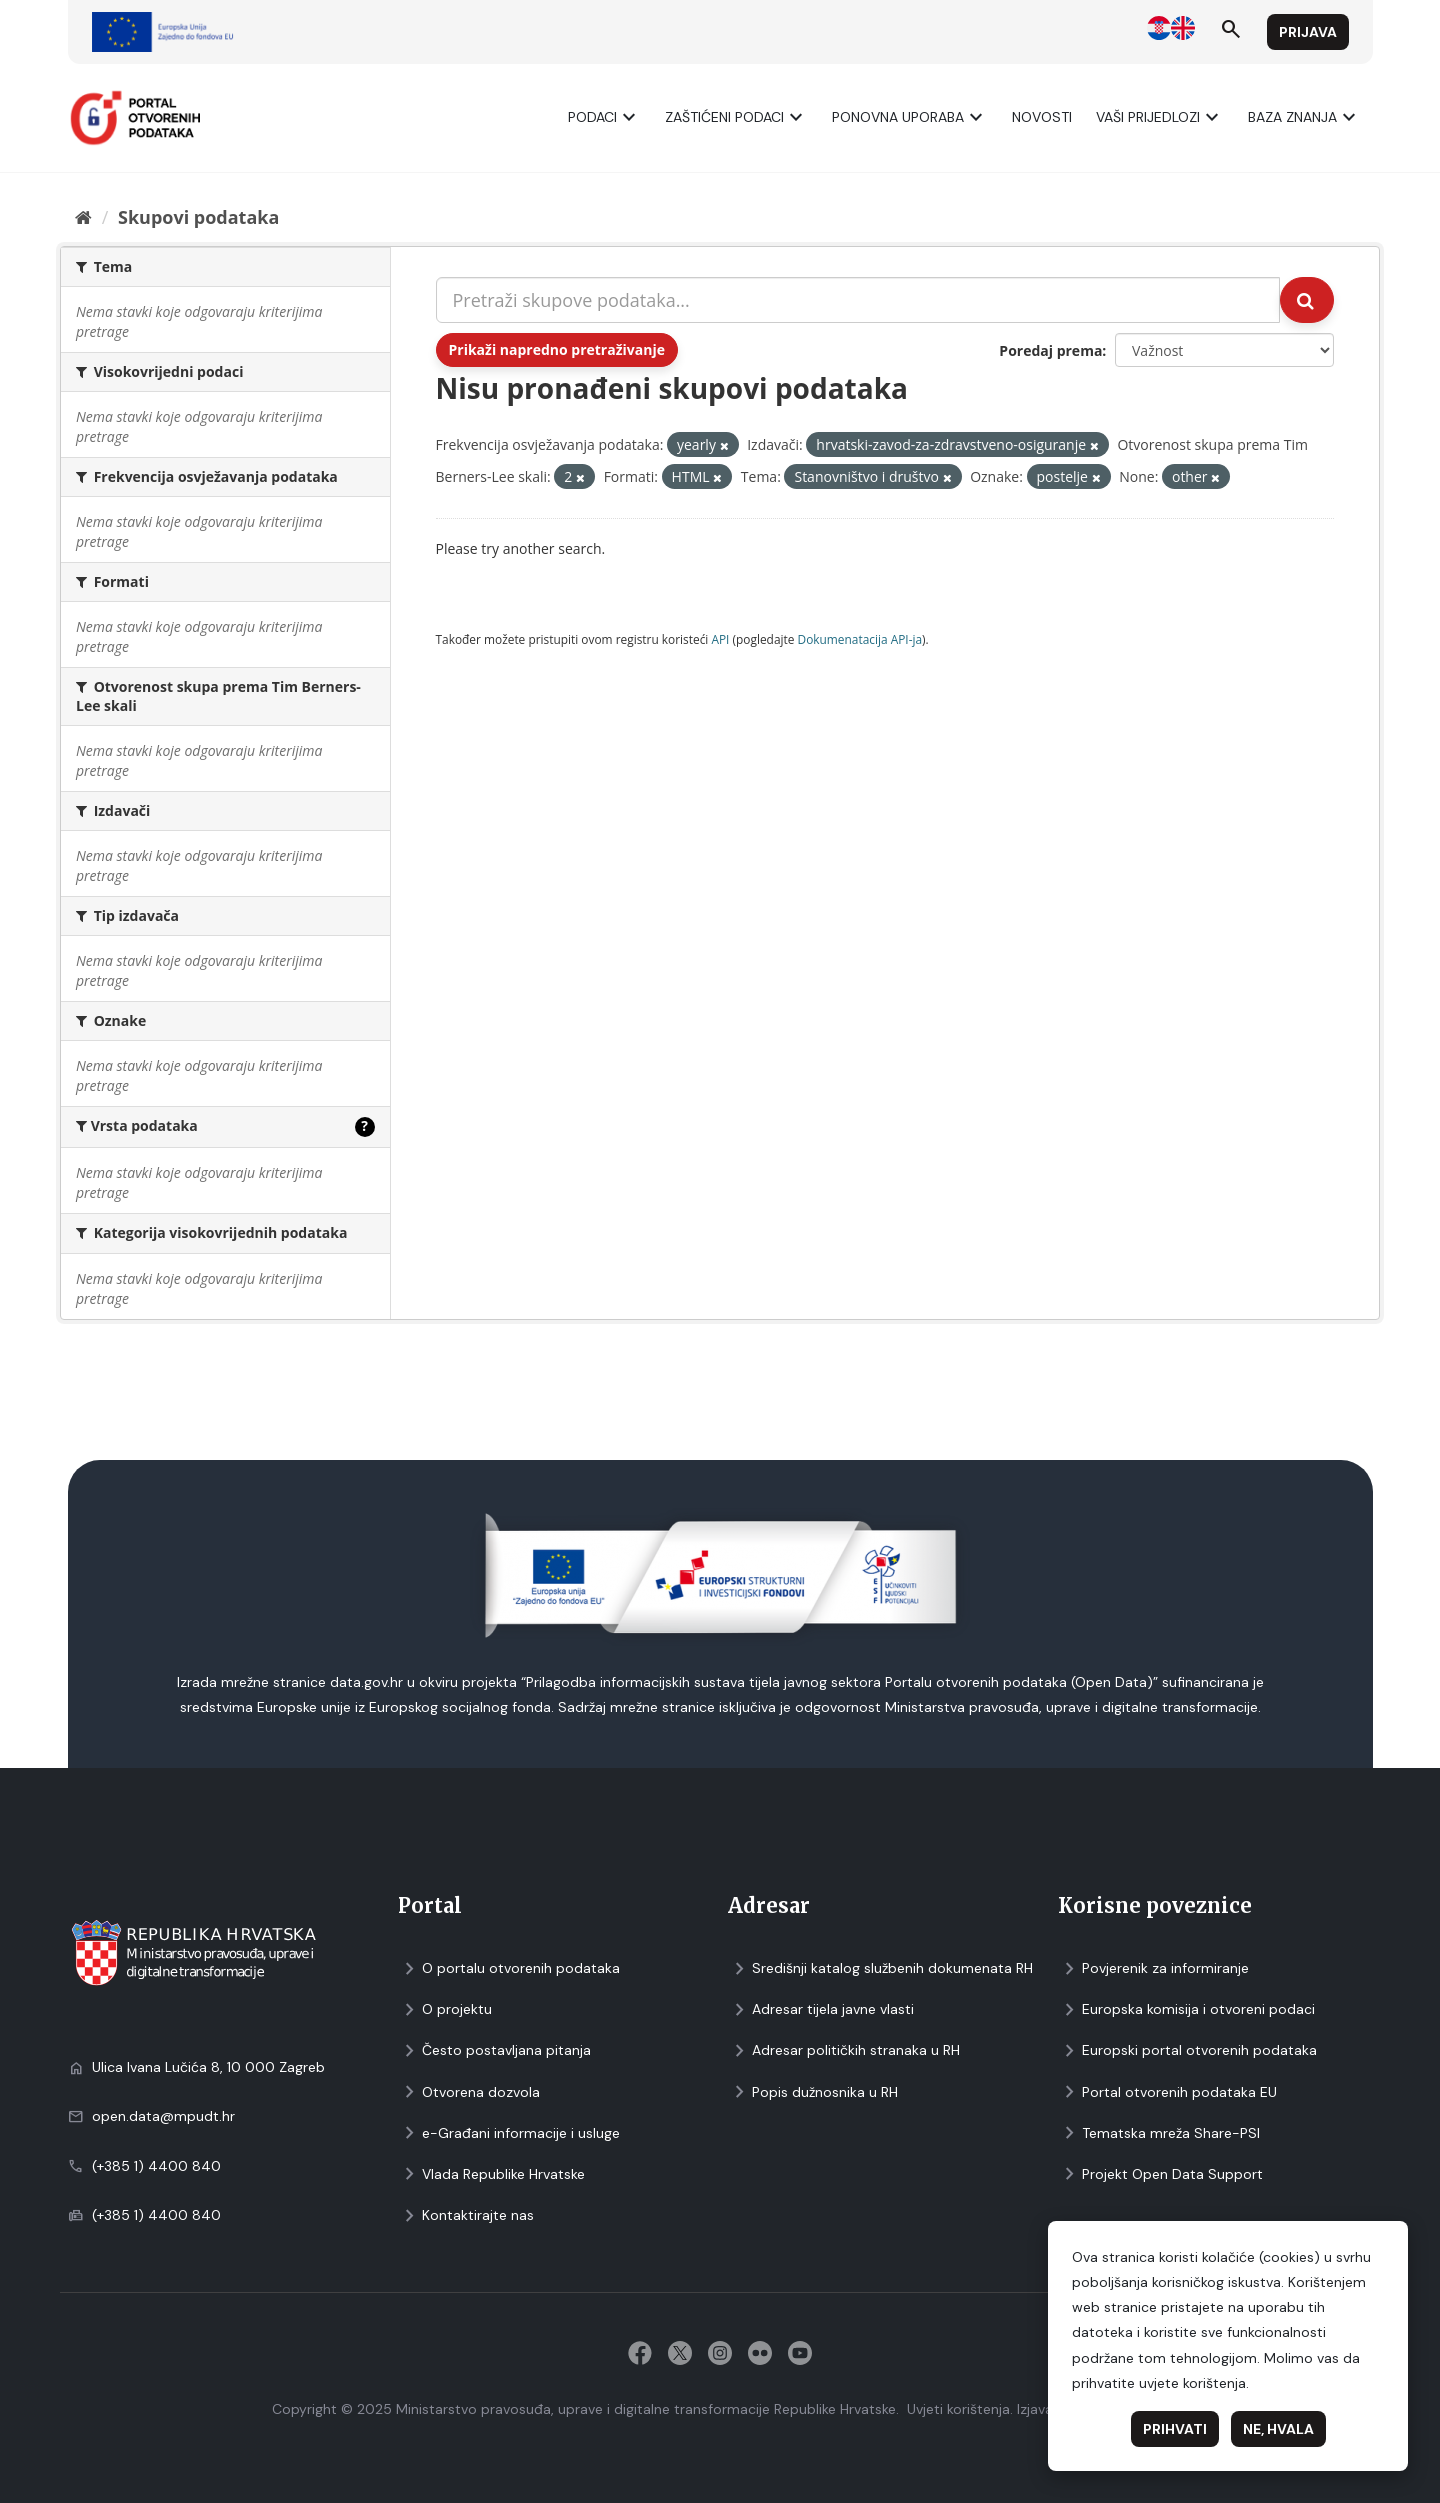  I want to click on API, so click(720, 639).